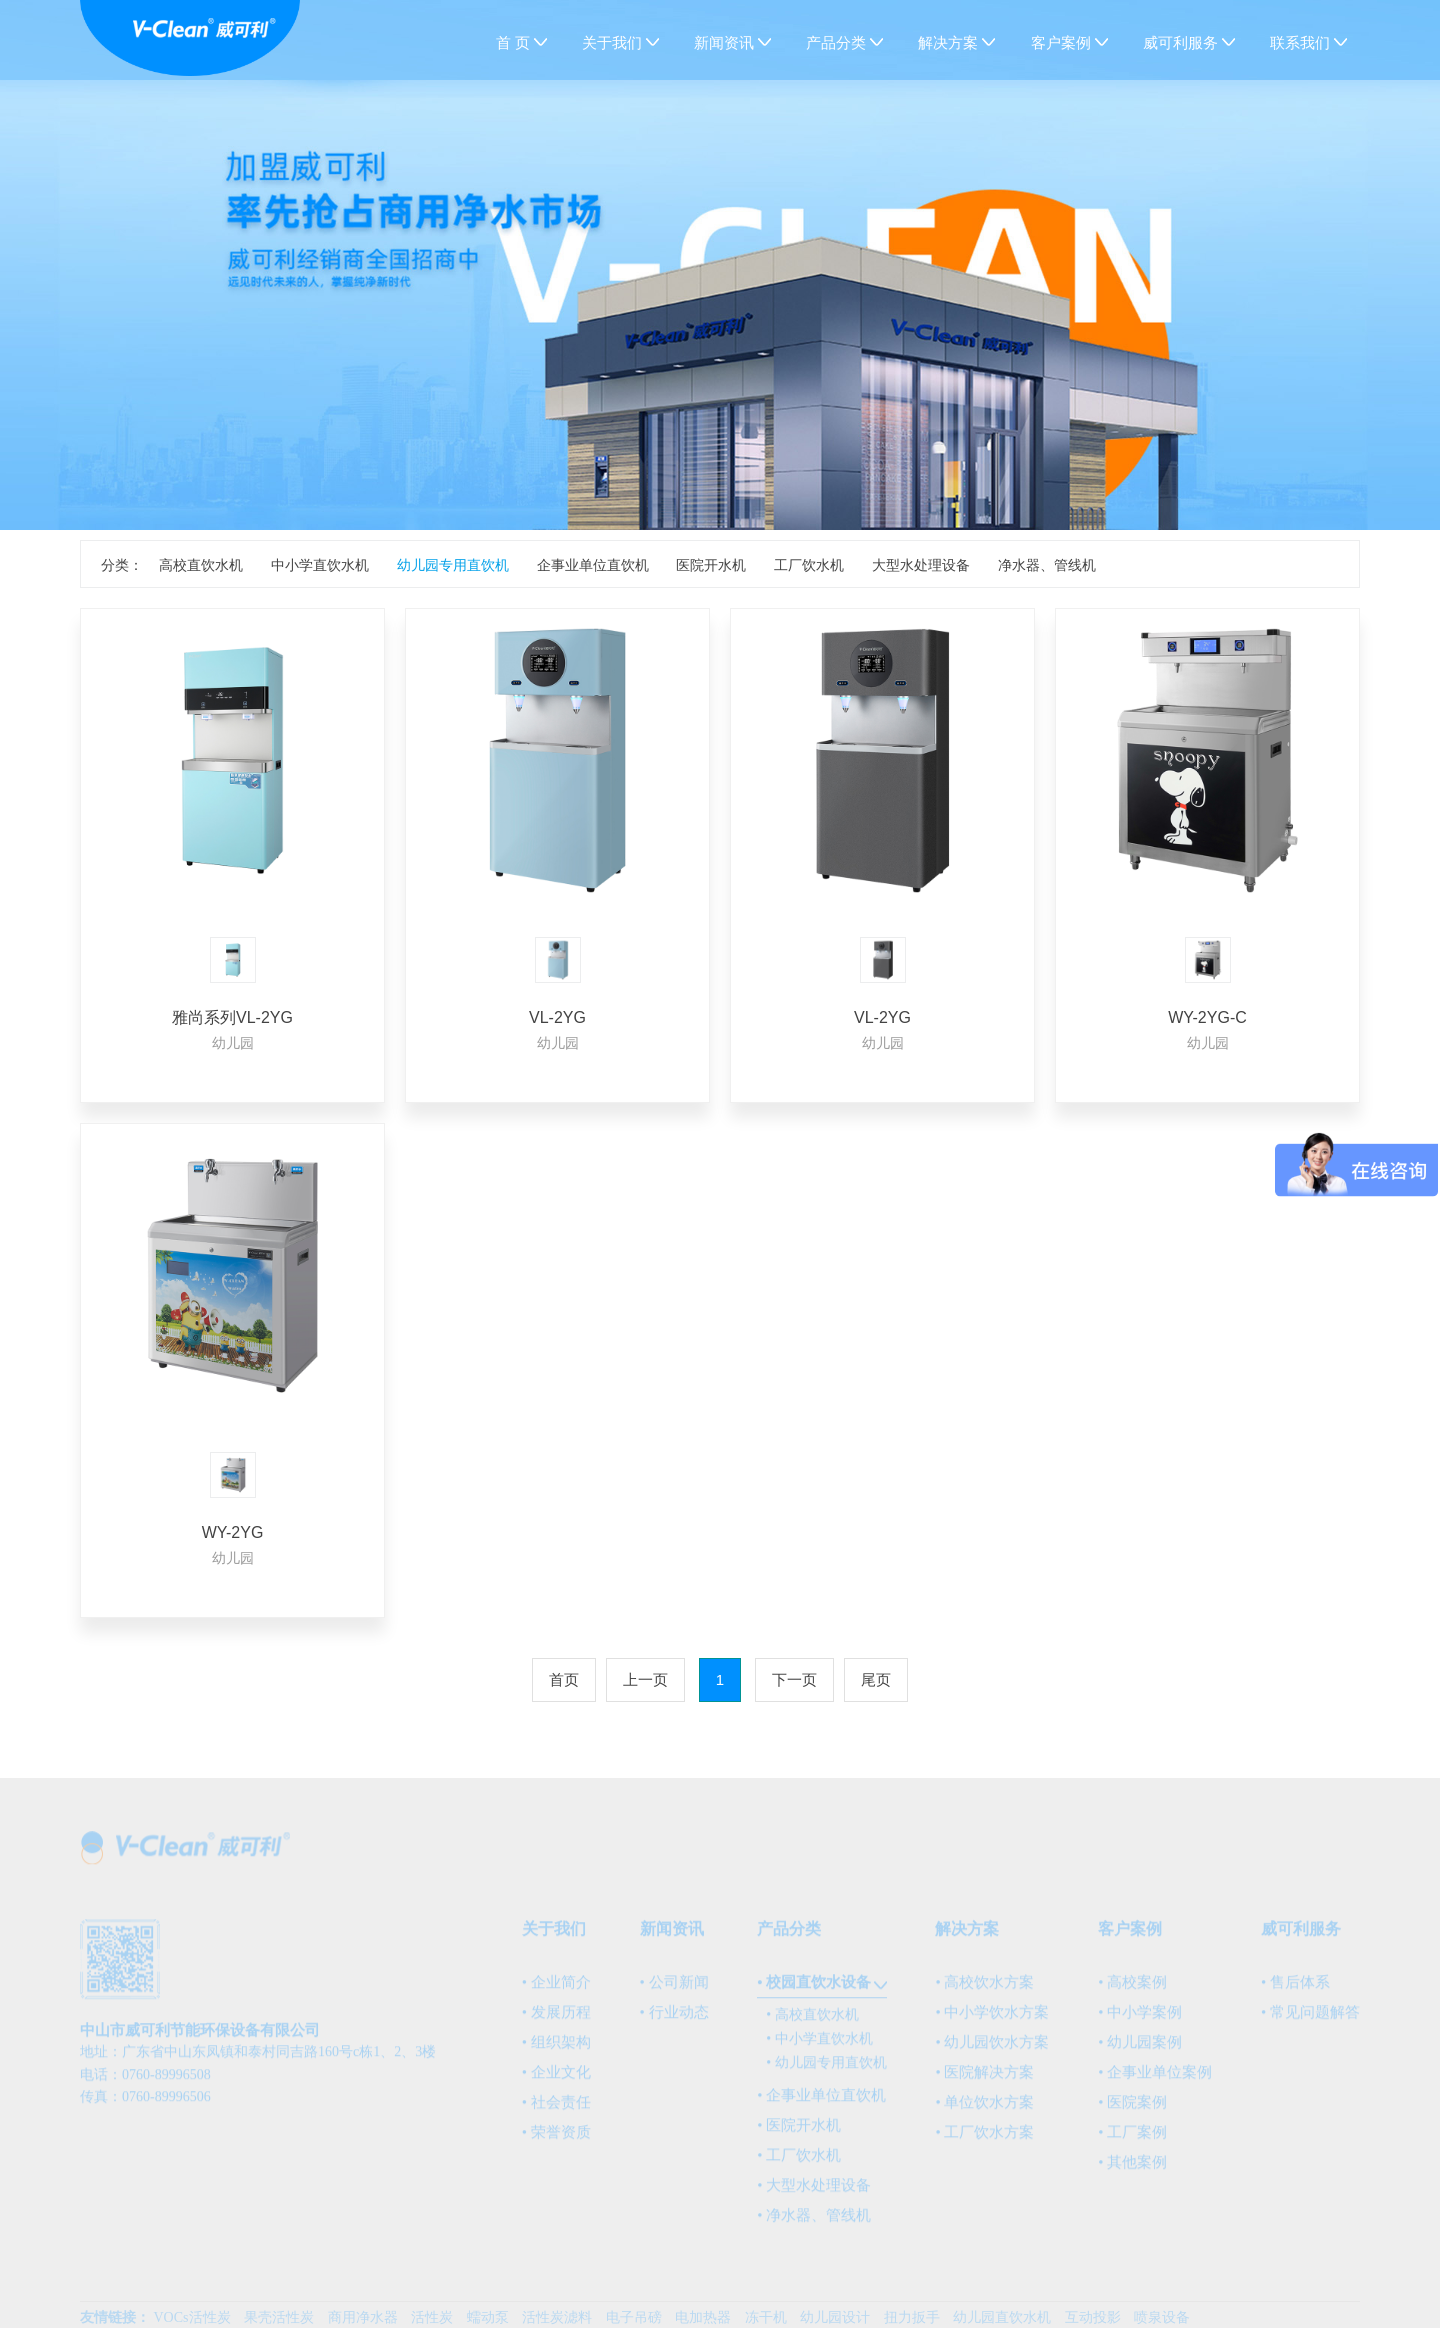 The width and height of the screenshot is (1440, 2328). What do you see at coordinates (556, 2110) in the screenshot?
I see `• 社会责任` at bounding box center [556, 2110].